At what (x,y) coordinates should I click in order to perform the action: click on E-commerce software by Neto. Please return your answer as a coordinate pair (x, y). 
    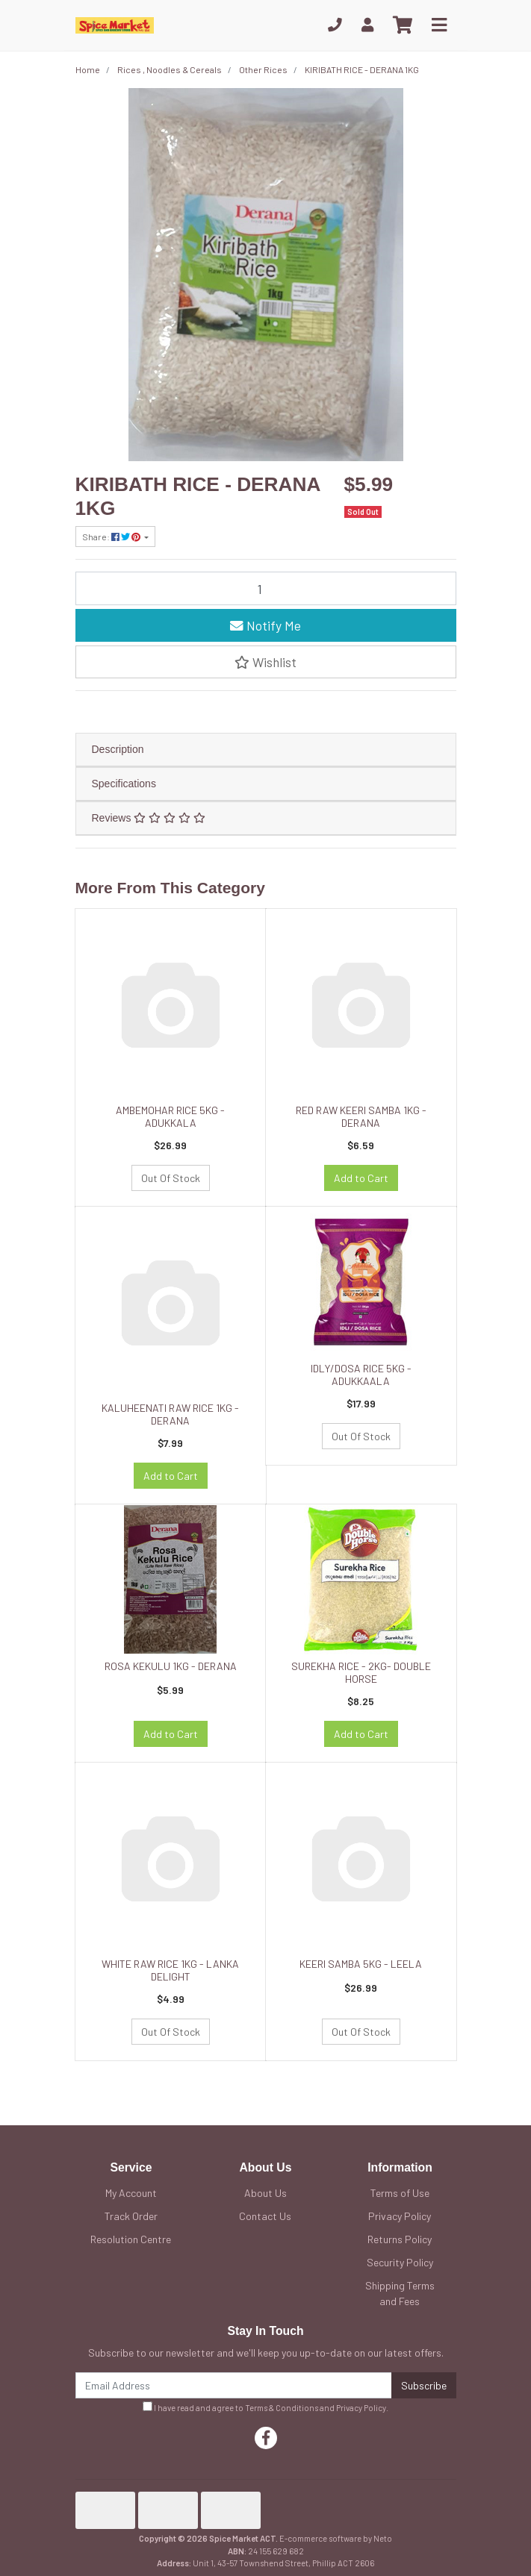
    Looking at the image, I should click on (335, 2538).